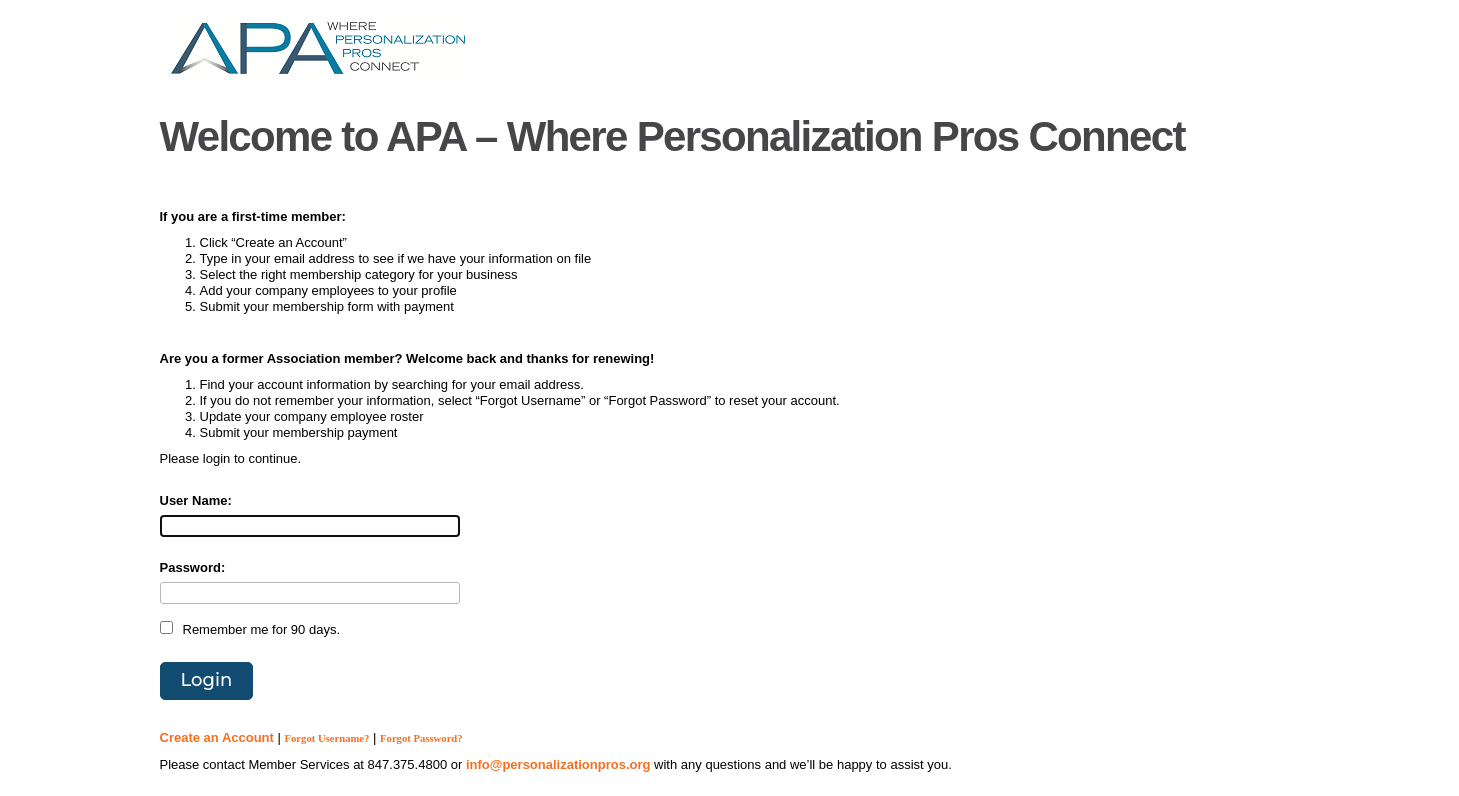  What do you see at coordinates (327, 738) in the screenshot?
I see `Forgot Username?` at bounding box center [327, 738].